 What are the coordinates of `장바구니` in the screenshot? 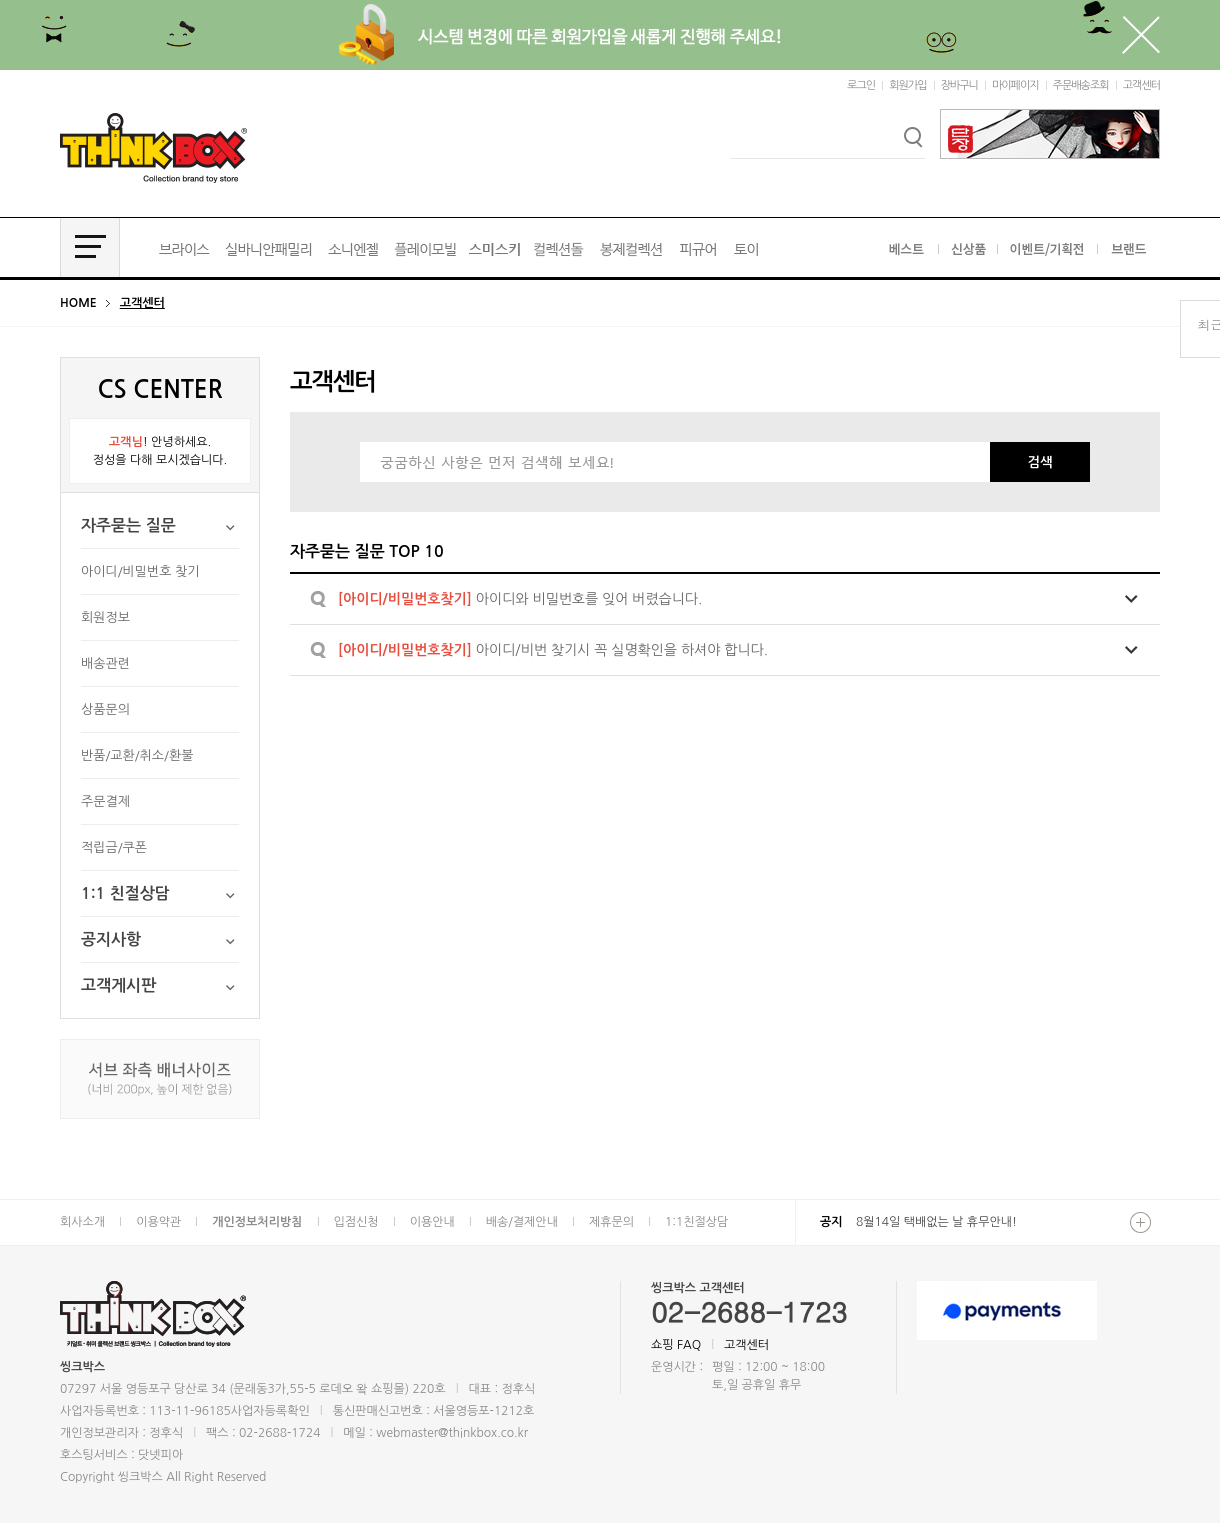 It's located at (959, 85).